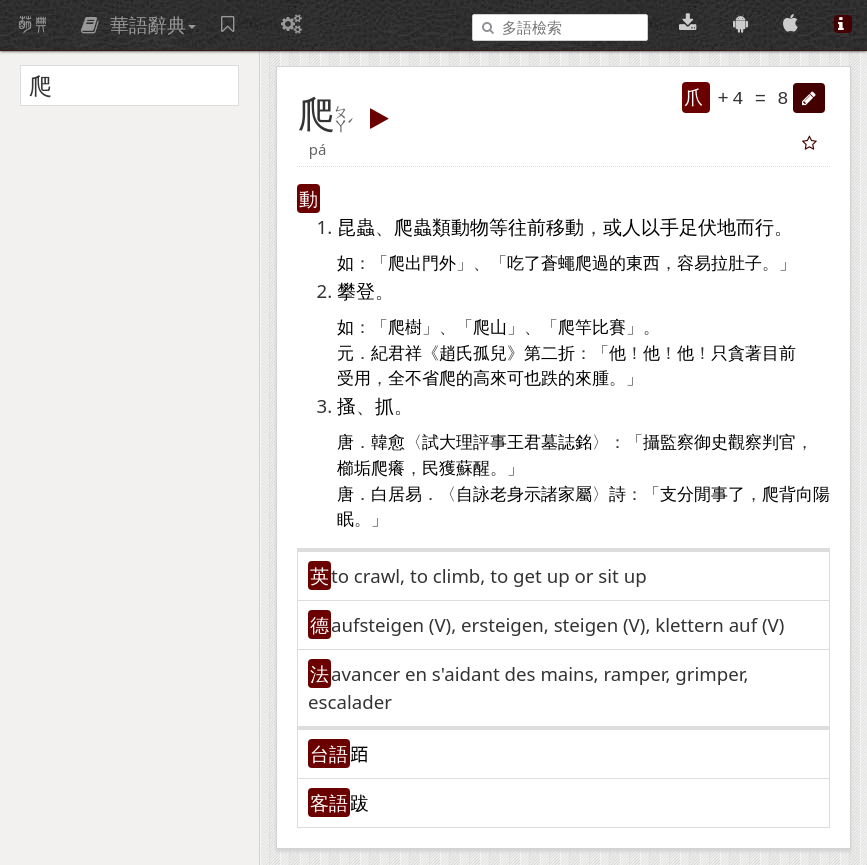  Describe the element at coordinates (643, 263) in the screenshot. I see `東西` at that location.